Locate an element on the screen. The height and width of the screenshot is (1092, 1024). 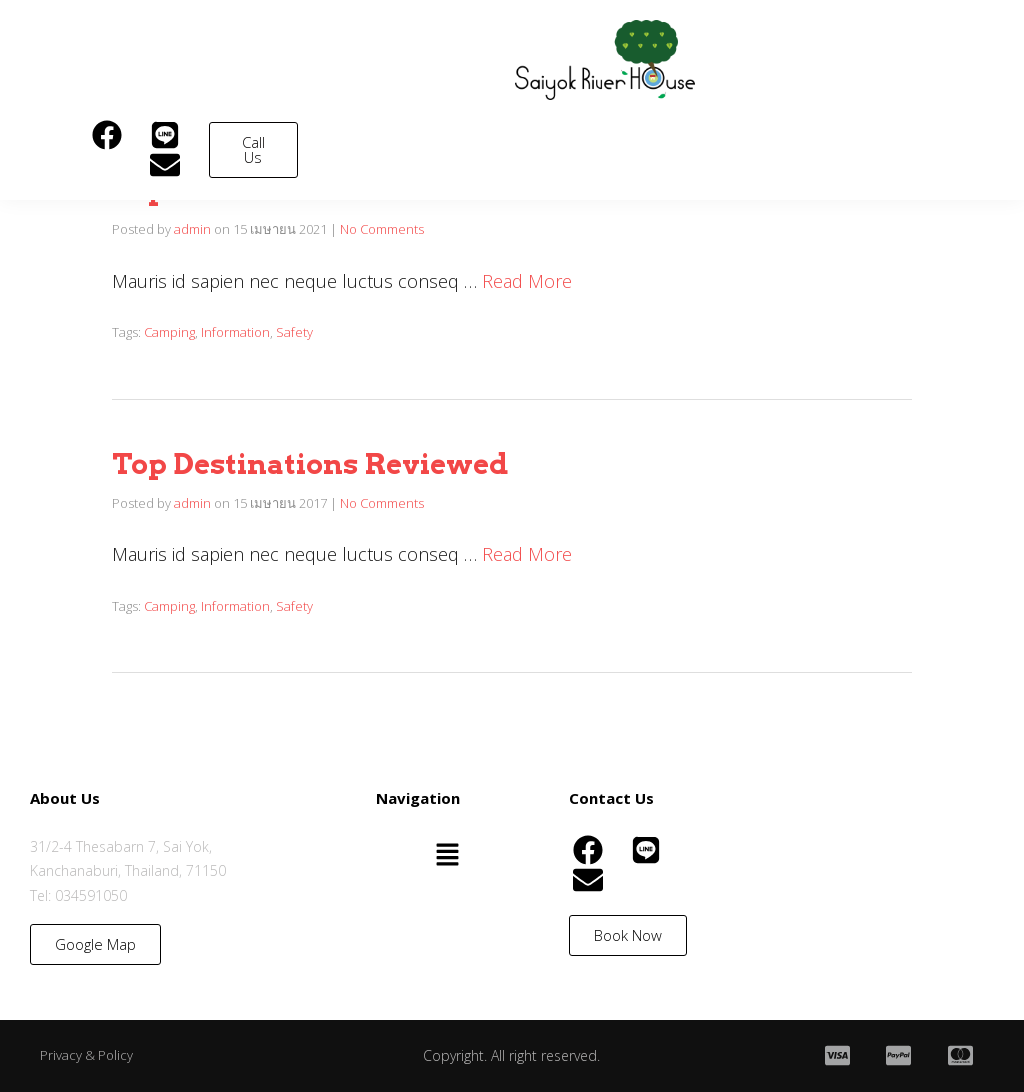
Read More is located at coordinates (527, 281).